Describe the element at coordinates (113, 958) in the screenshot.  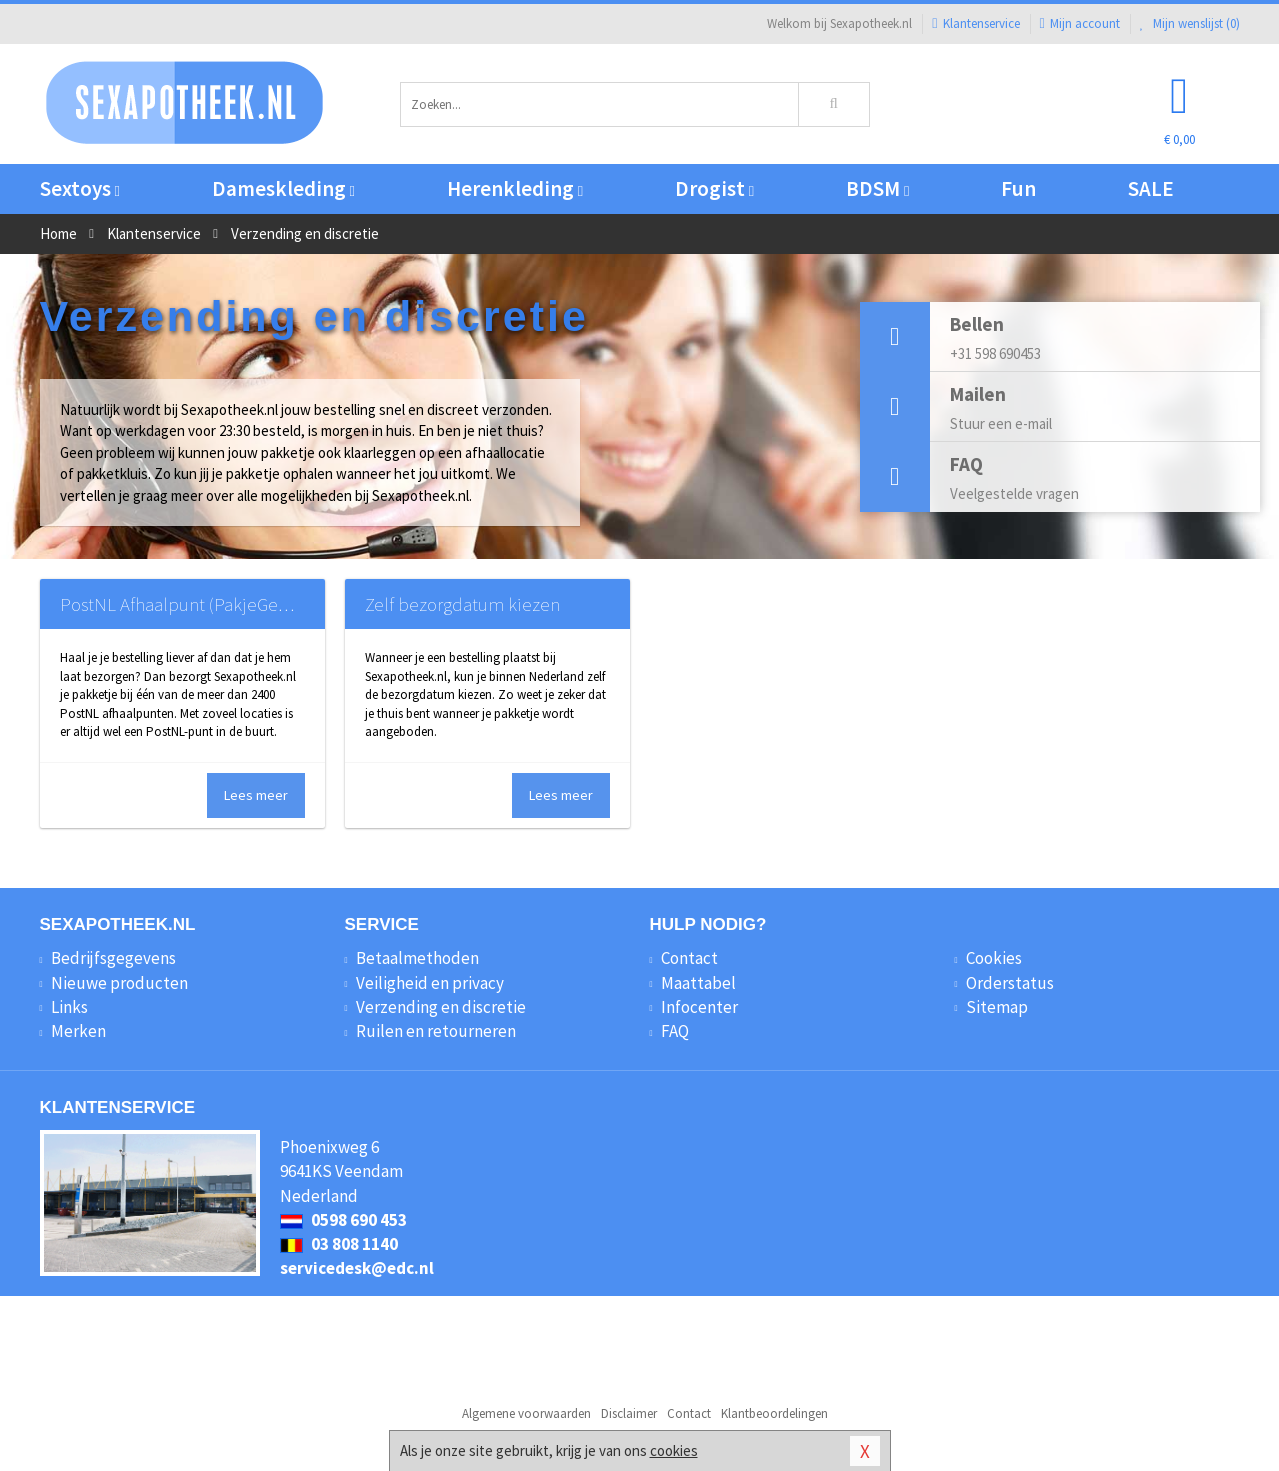
I see `Bedrijfsgegevens` at that location.